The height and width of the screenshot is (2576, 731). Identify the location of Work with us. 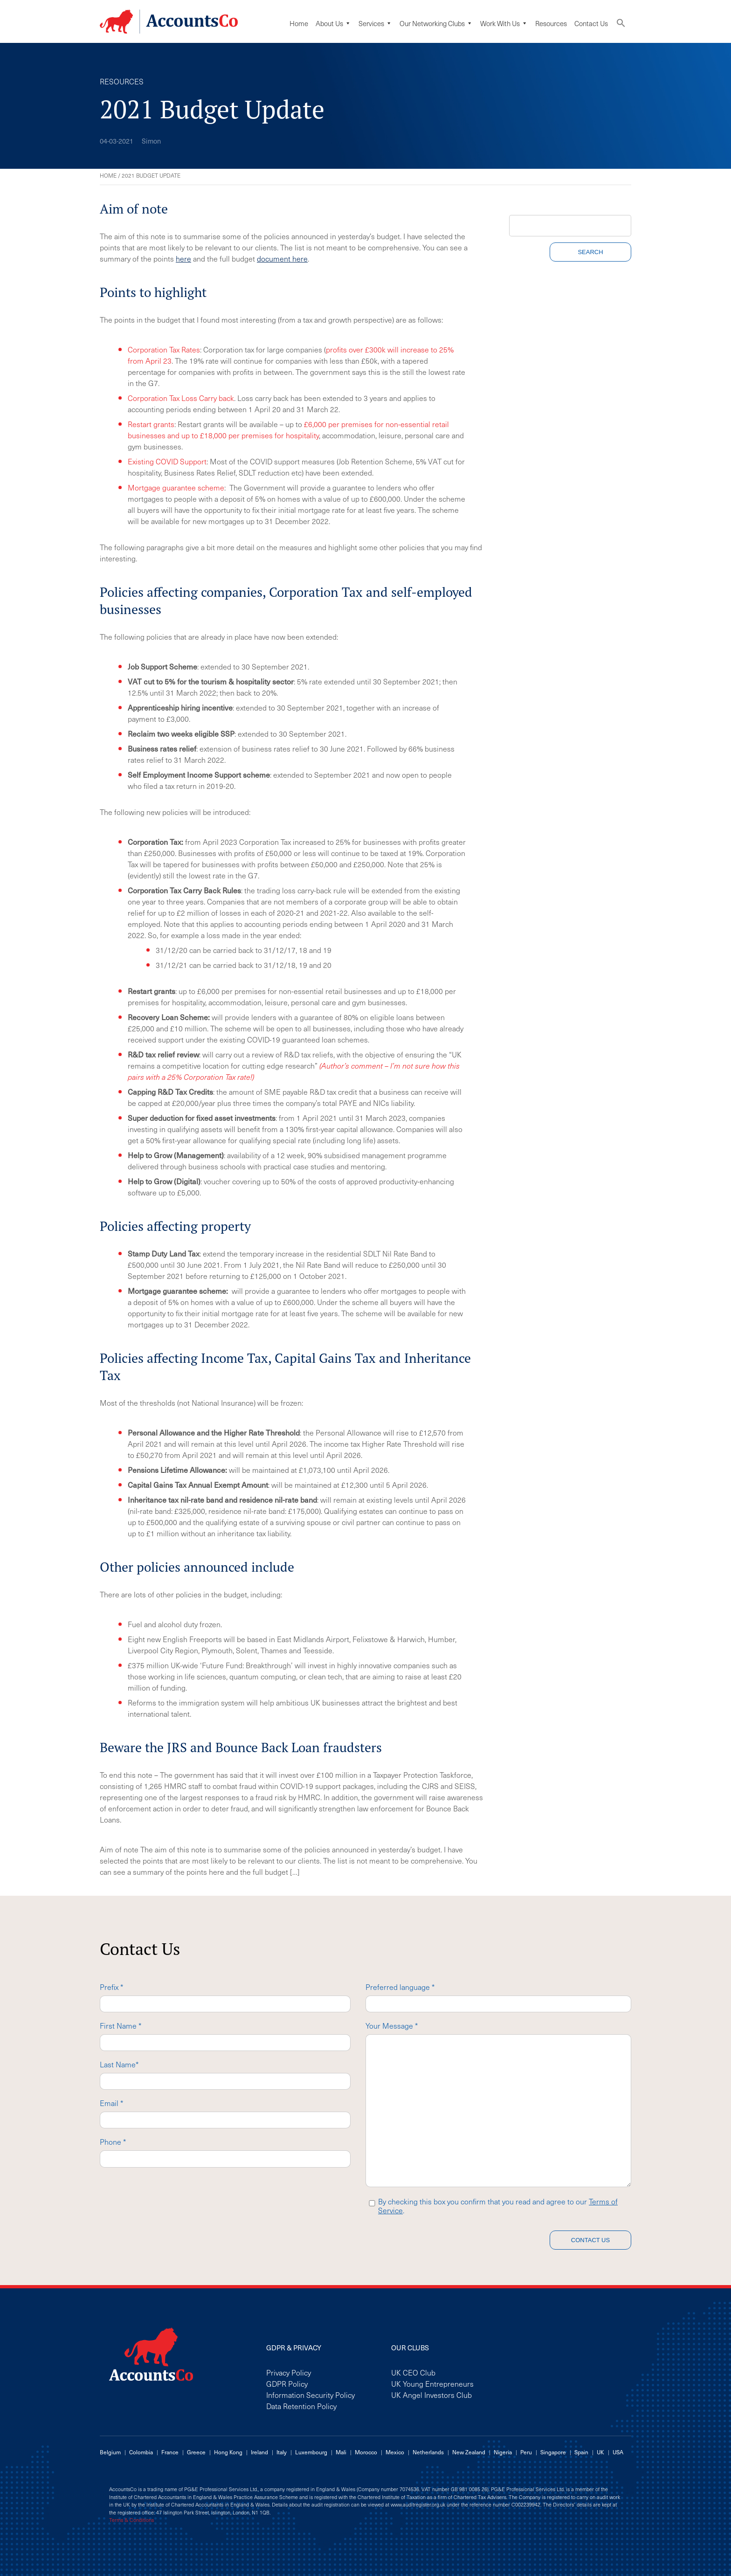
(504, 23).